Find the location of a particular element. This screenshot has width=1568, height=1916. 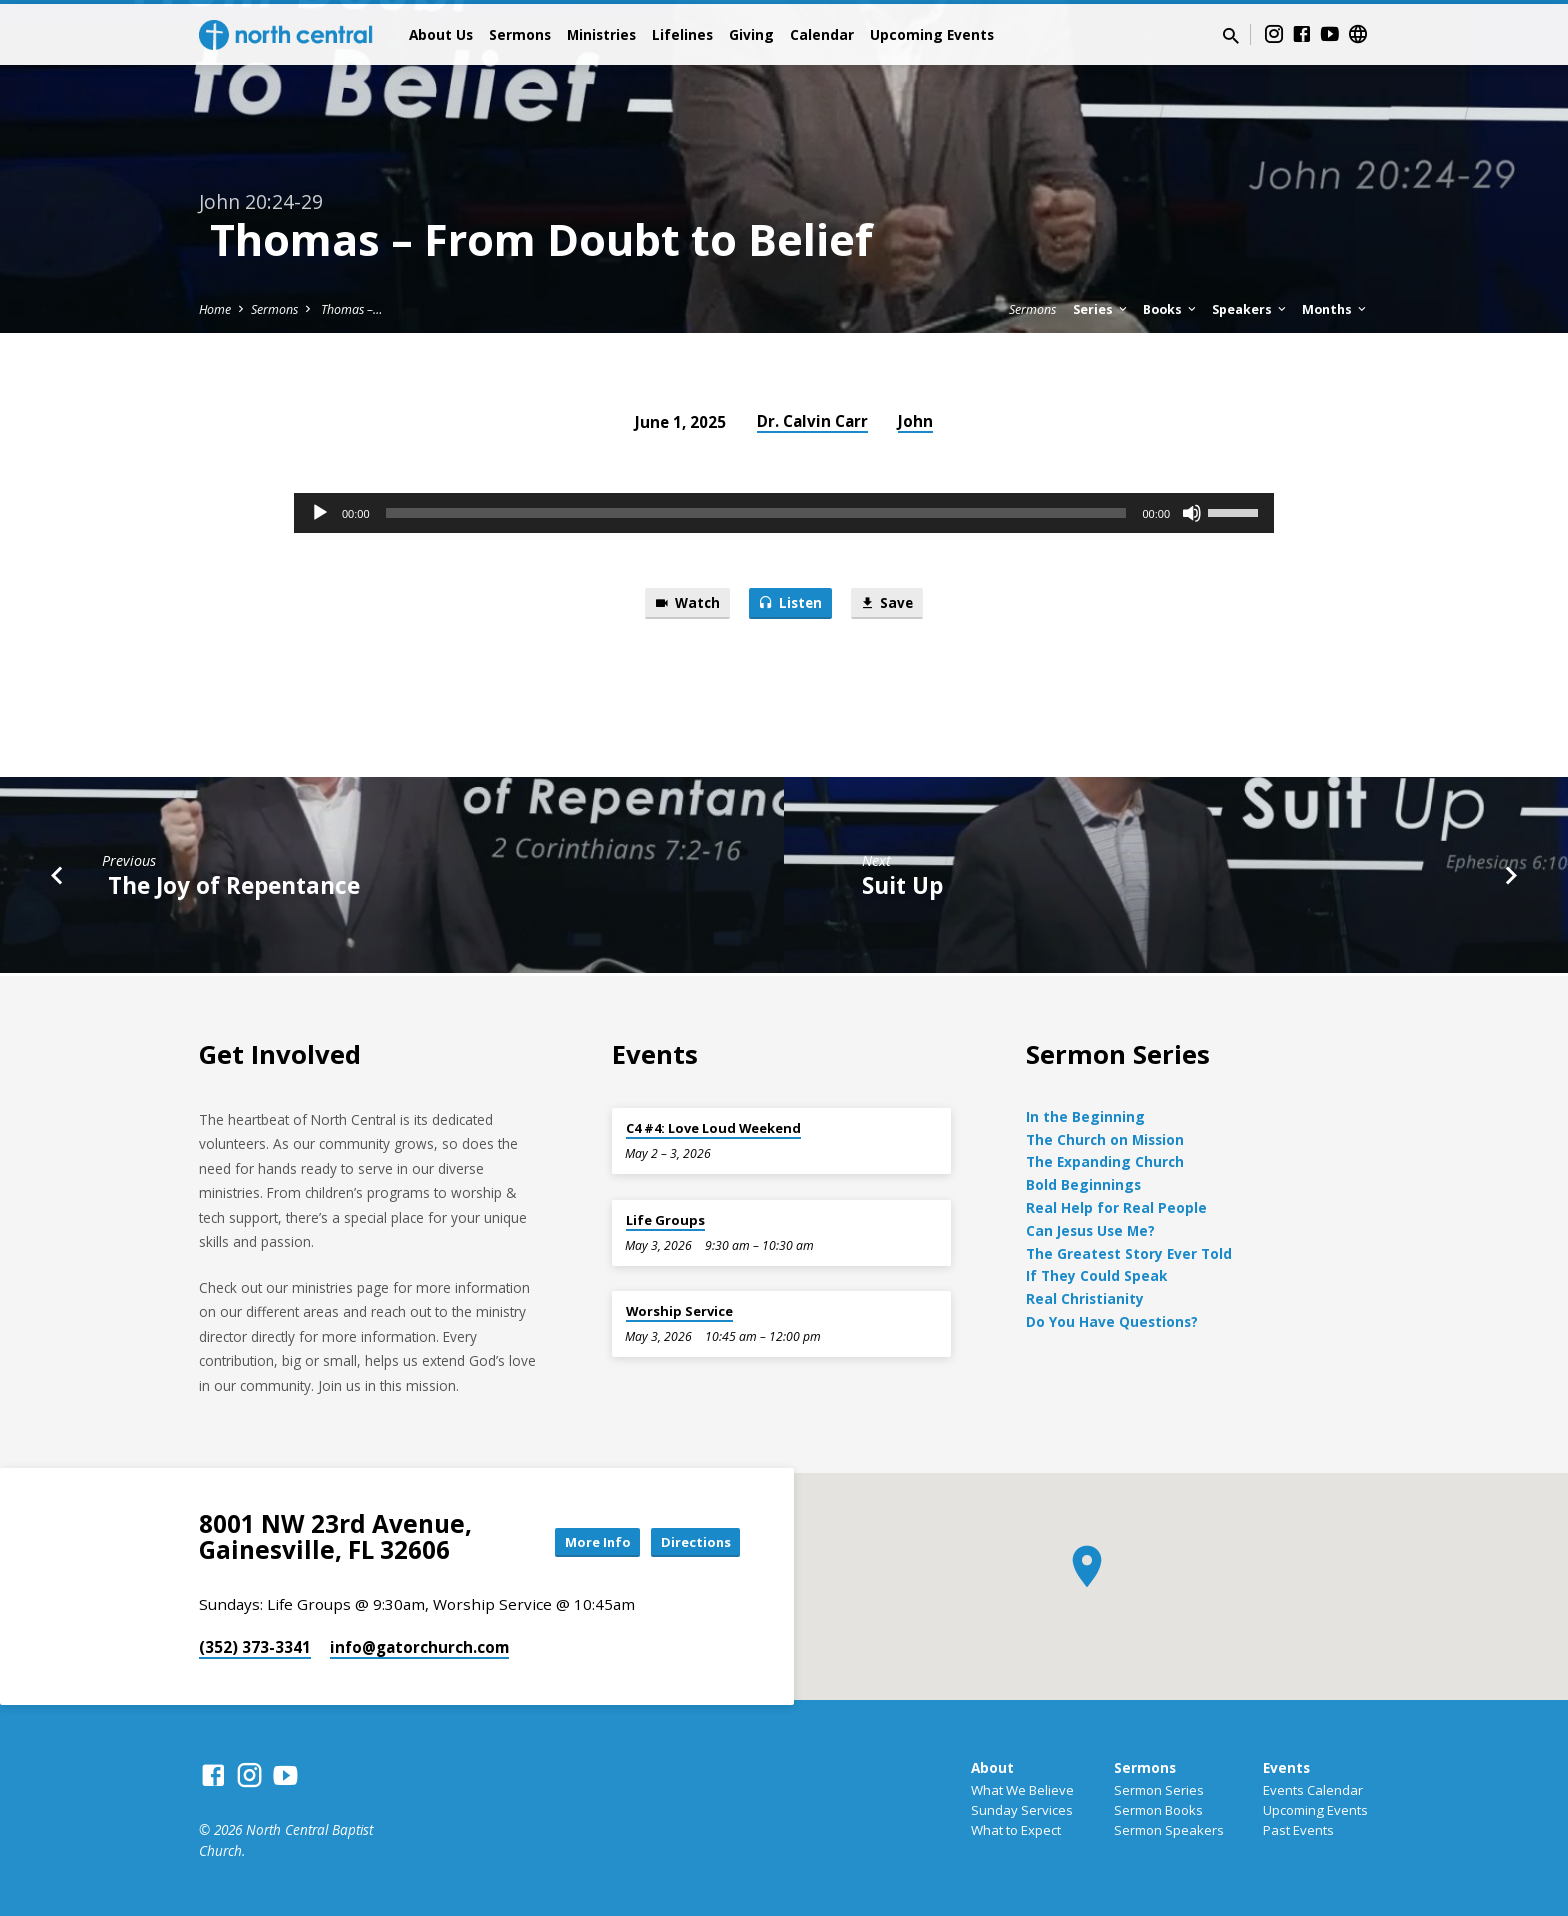

Books is located at coordinates (1171, 309).